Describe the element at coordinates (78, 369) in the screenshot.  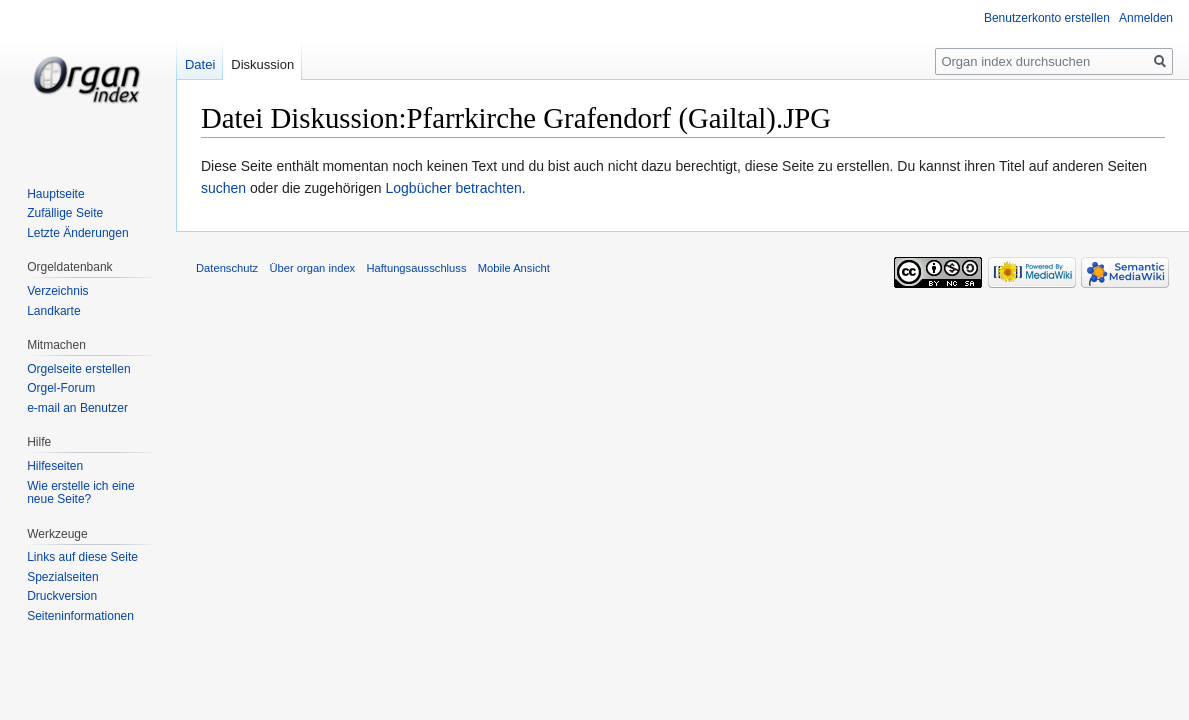
I see `Orgelseite erstellen` at that location.